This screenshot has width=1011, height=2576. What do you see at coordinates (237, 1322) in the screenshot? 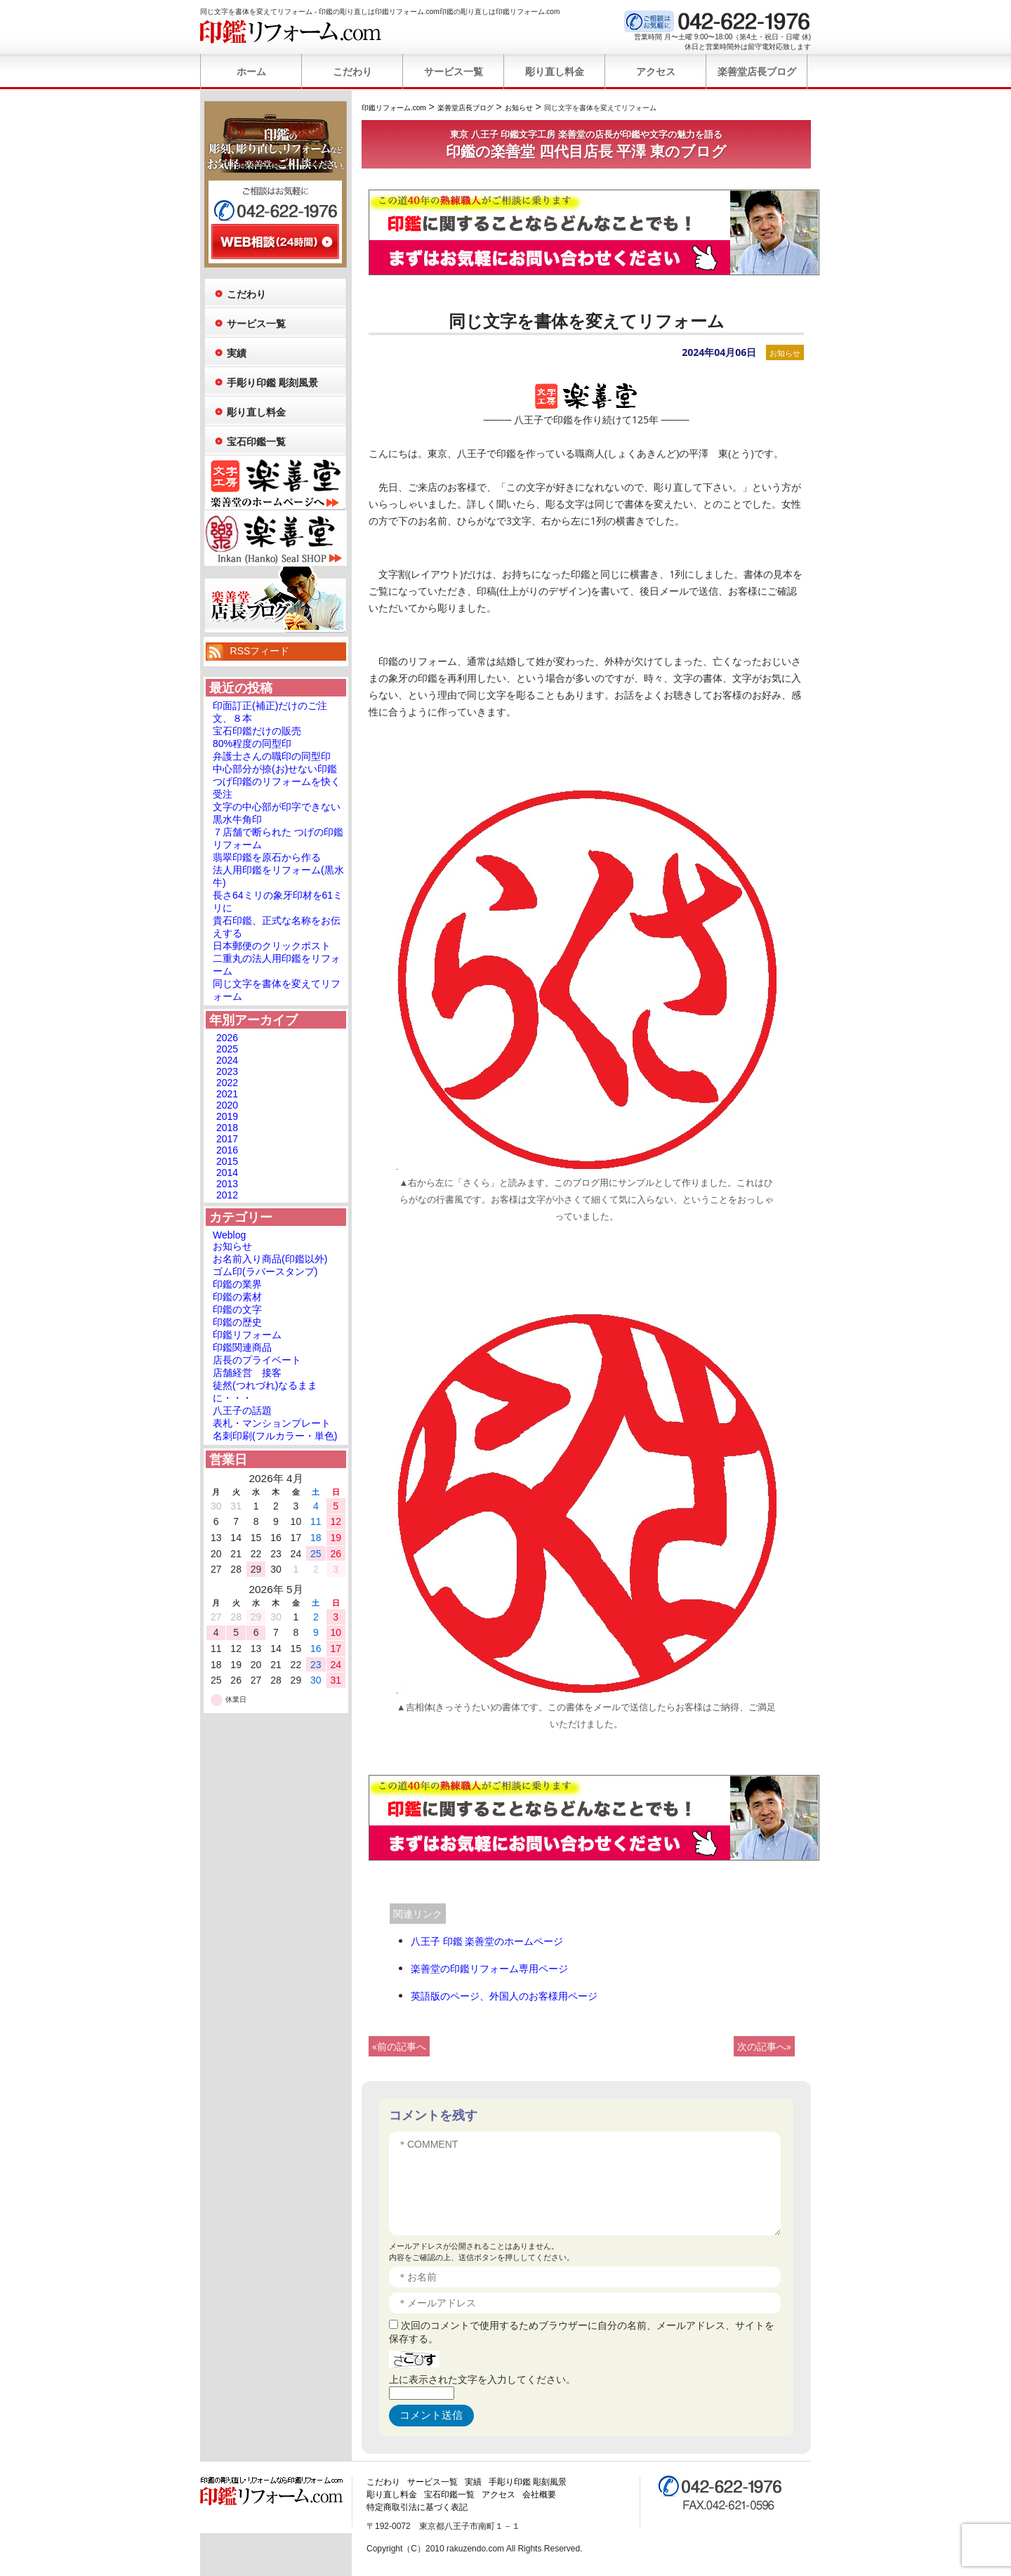
I see `印鑑の歴史` at bounding box center [237, 1322].